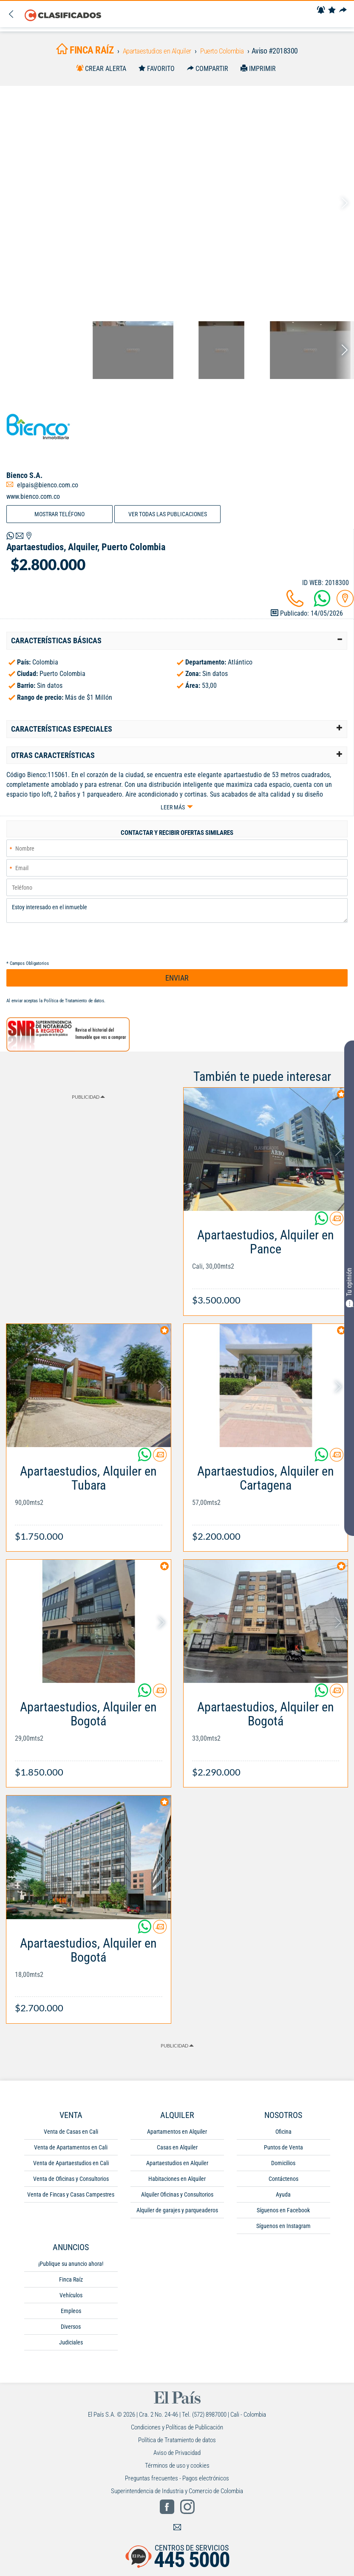  I want to click on [tab], so click(176, 643).